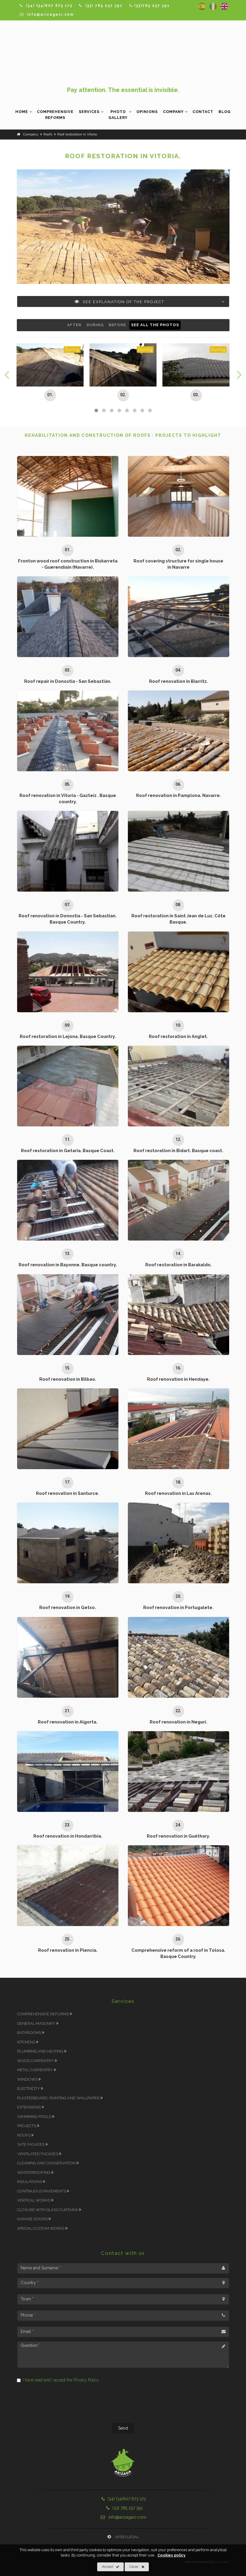  I want to click on General masonry, so click(39, 2023).